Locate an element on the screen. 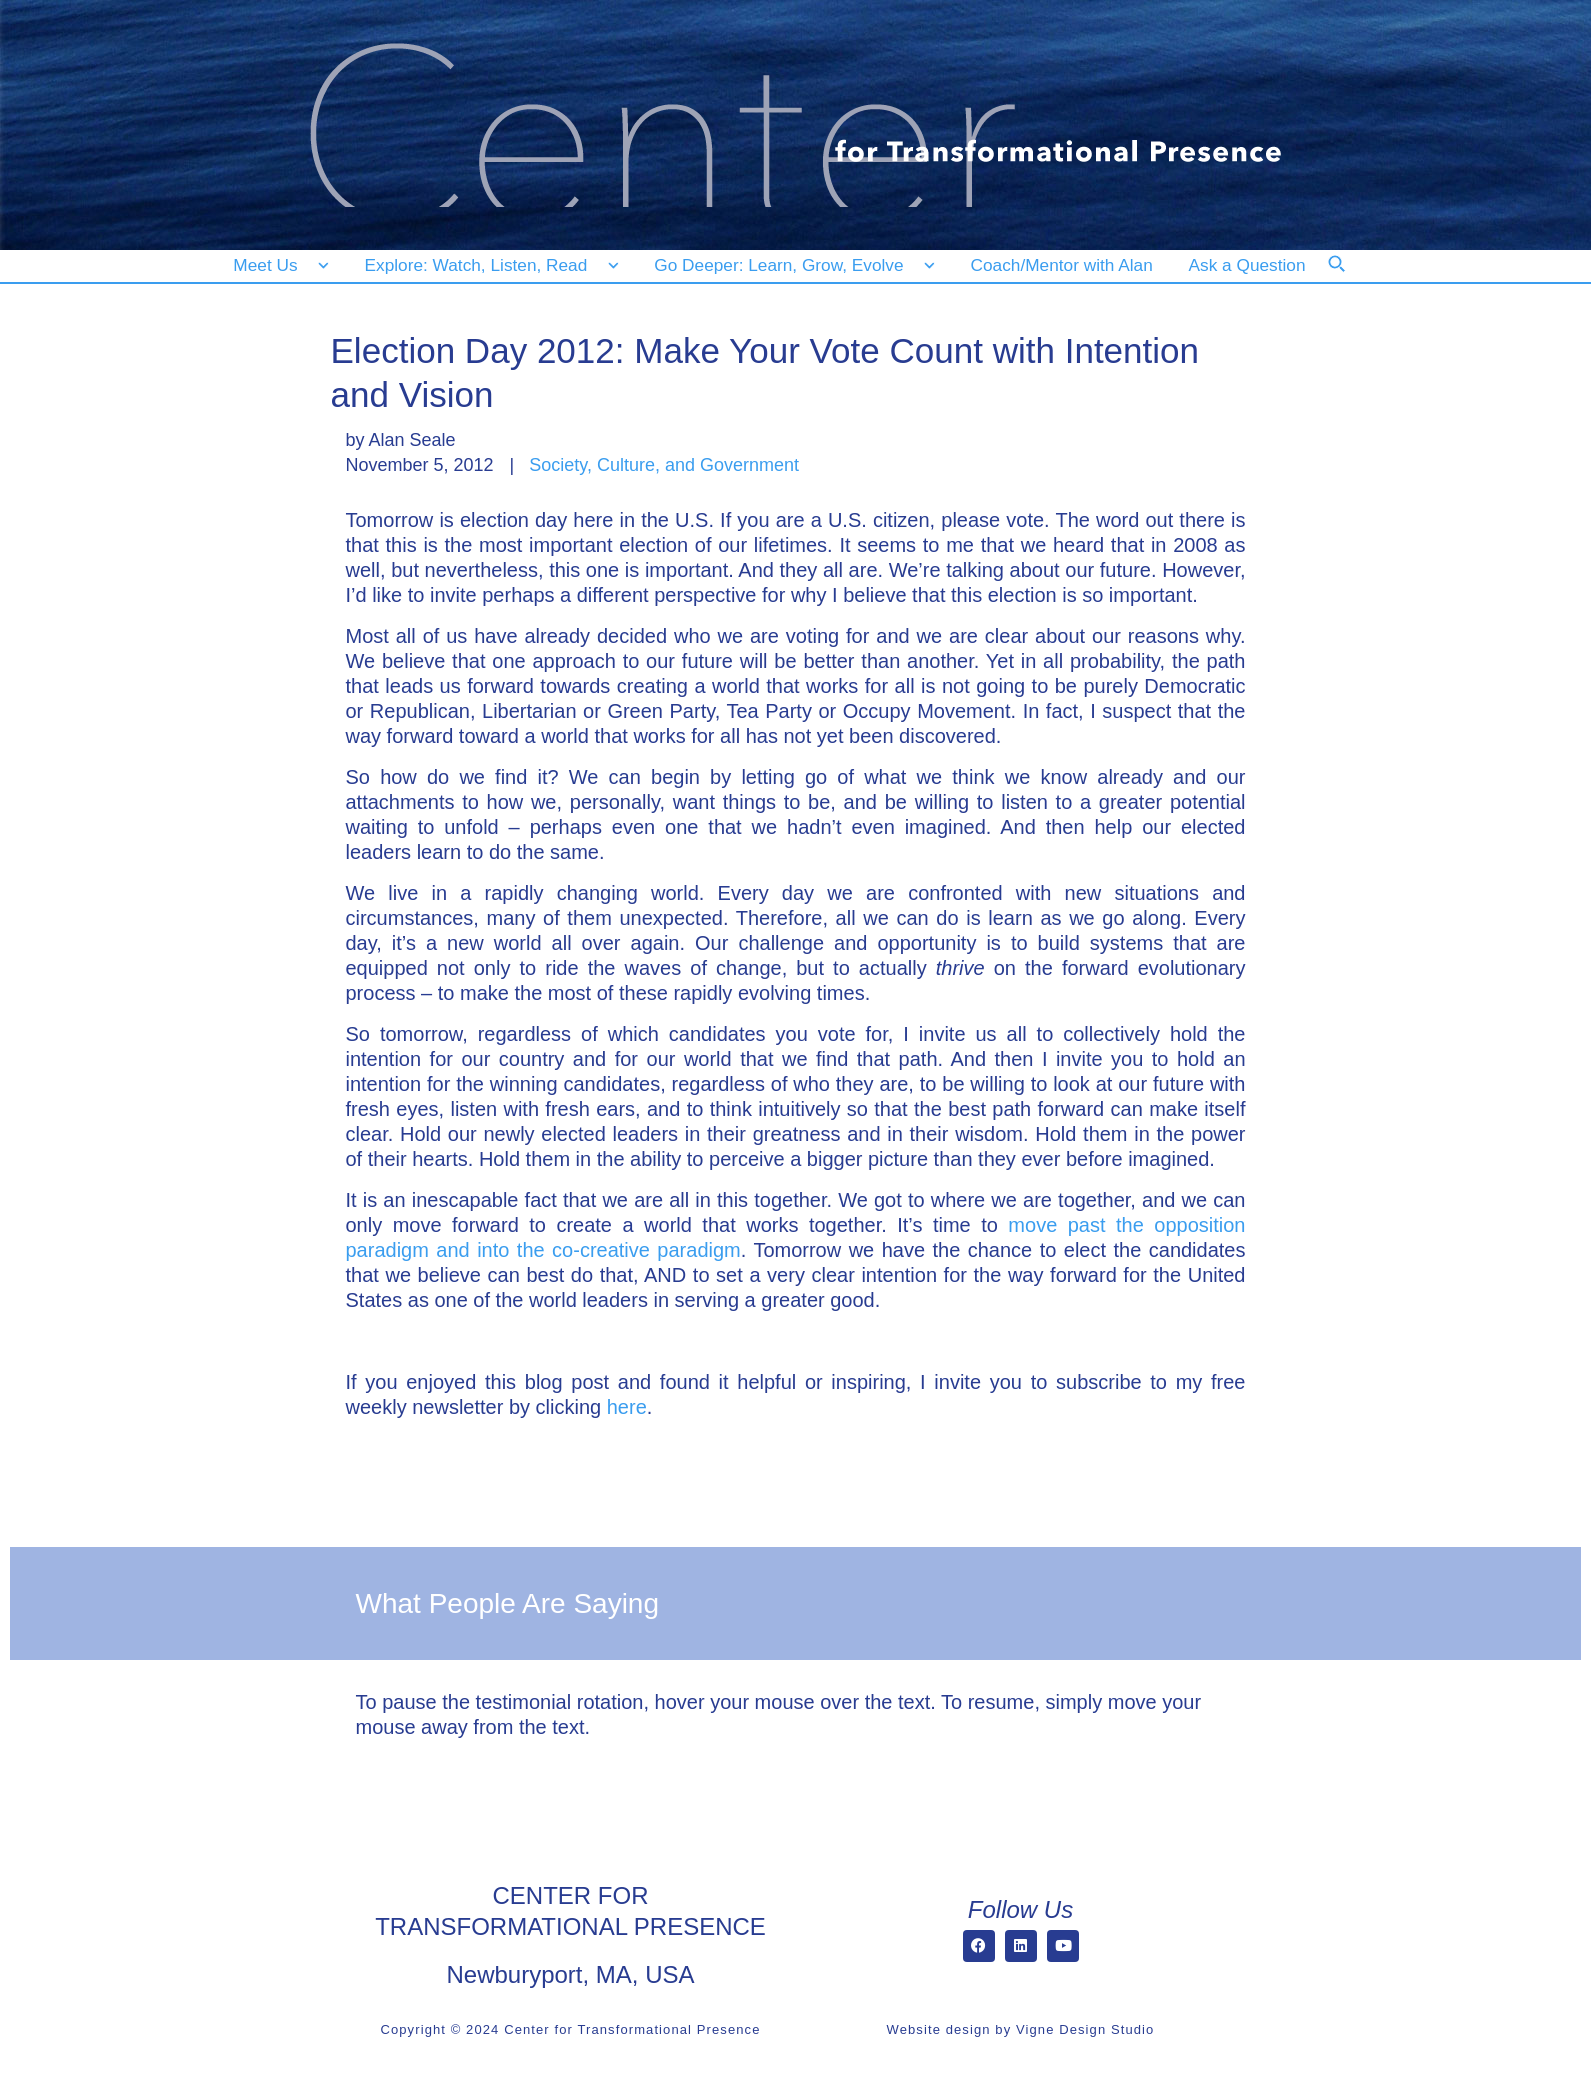  [Coach/Mentor with Alan] is located at coordinates (1062, 265).